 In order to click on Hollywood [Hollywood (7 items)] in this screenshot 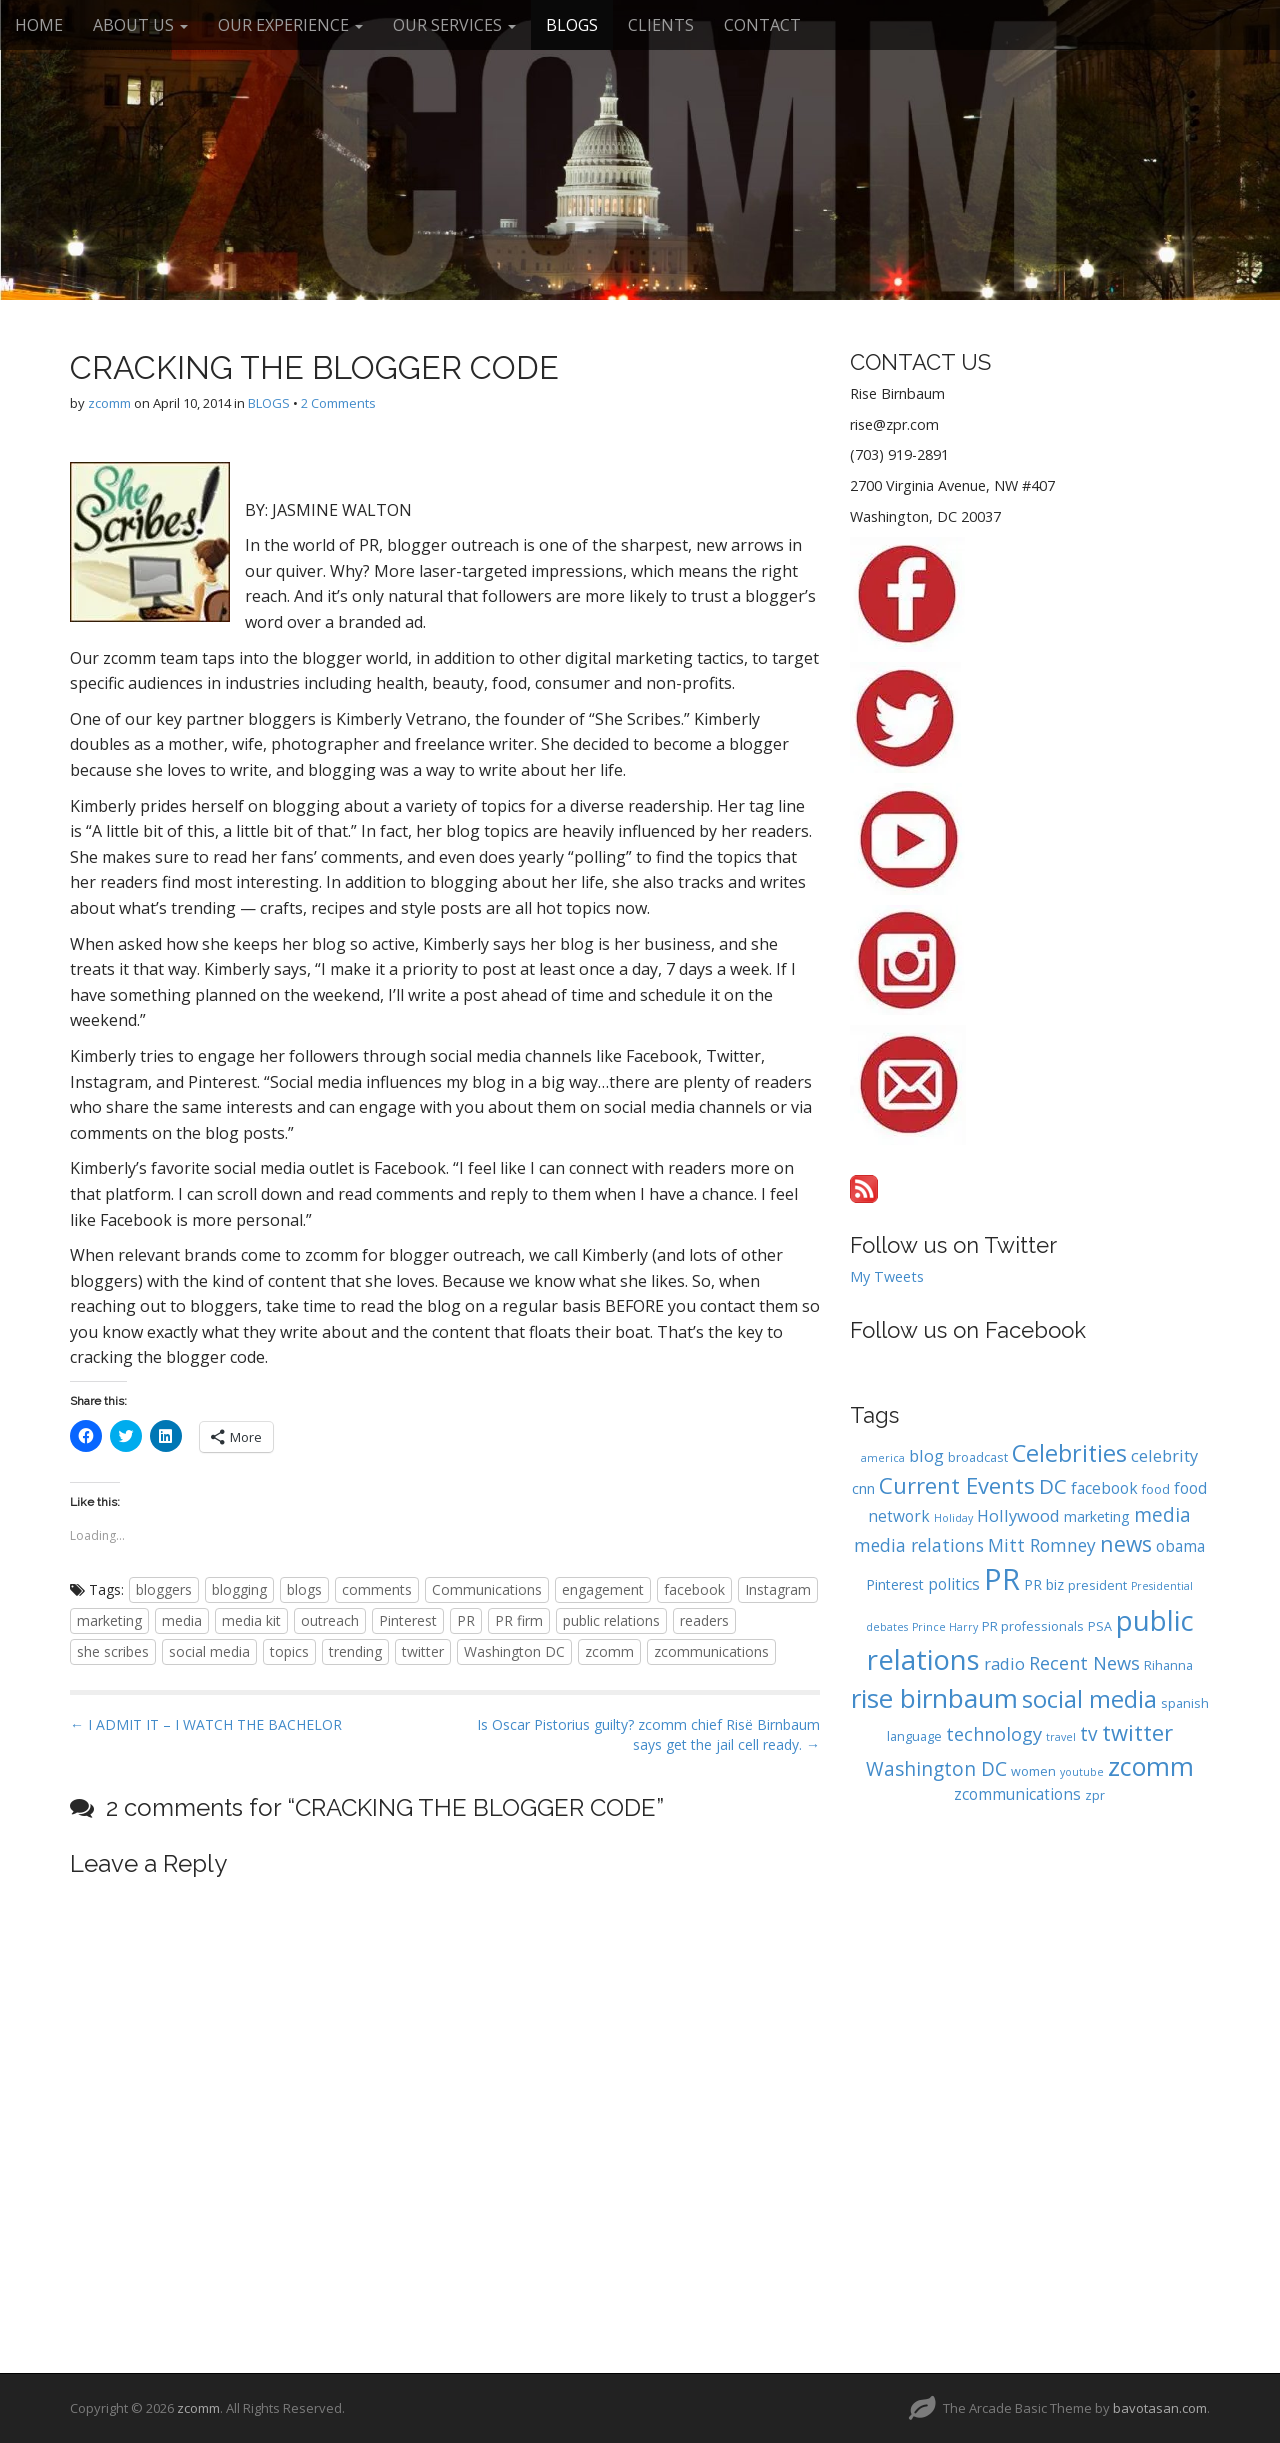, I will do `click(1018, 1515)`.